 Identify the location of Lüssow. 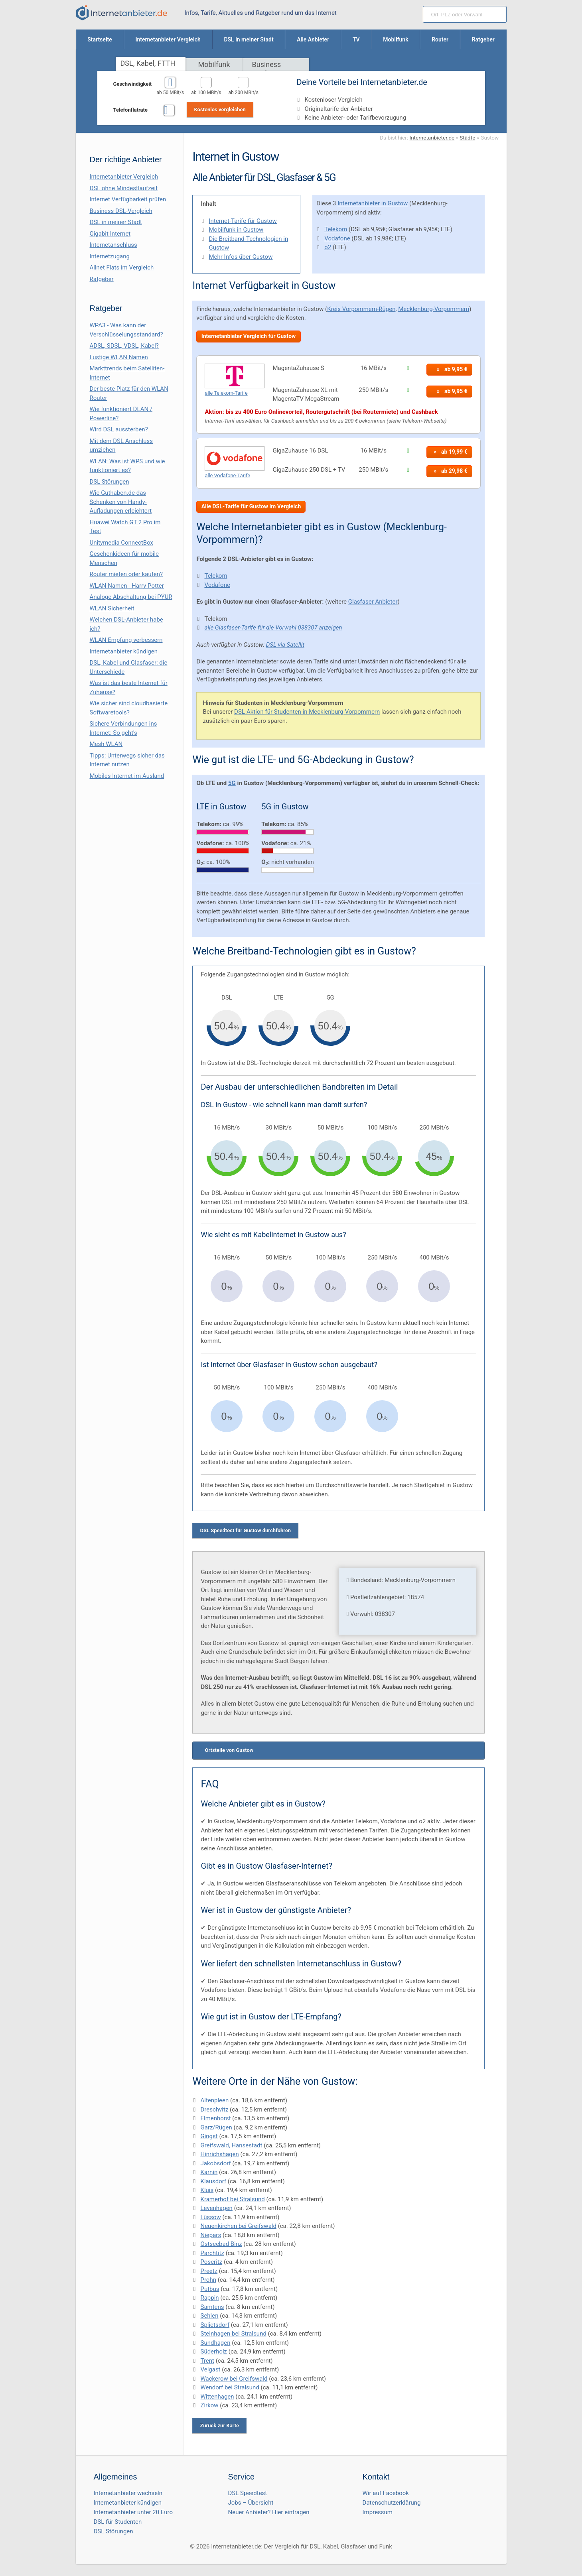
(210, 2217).